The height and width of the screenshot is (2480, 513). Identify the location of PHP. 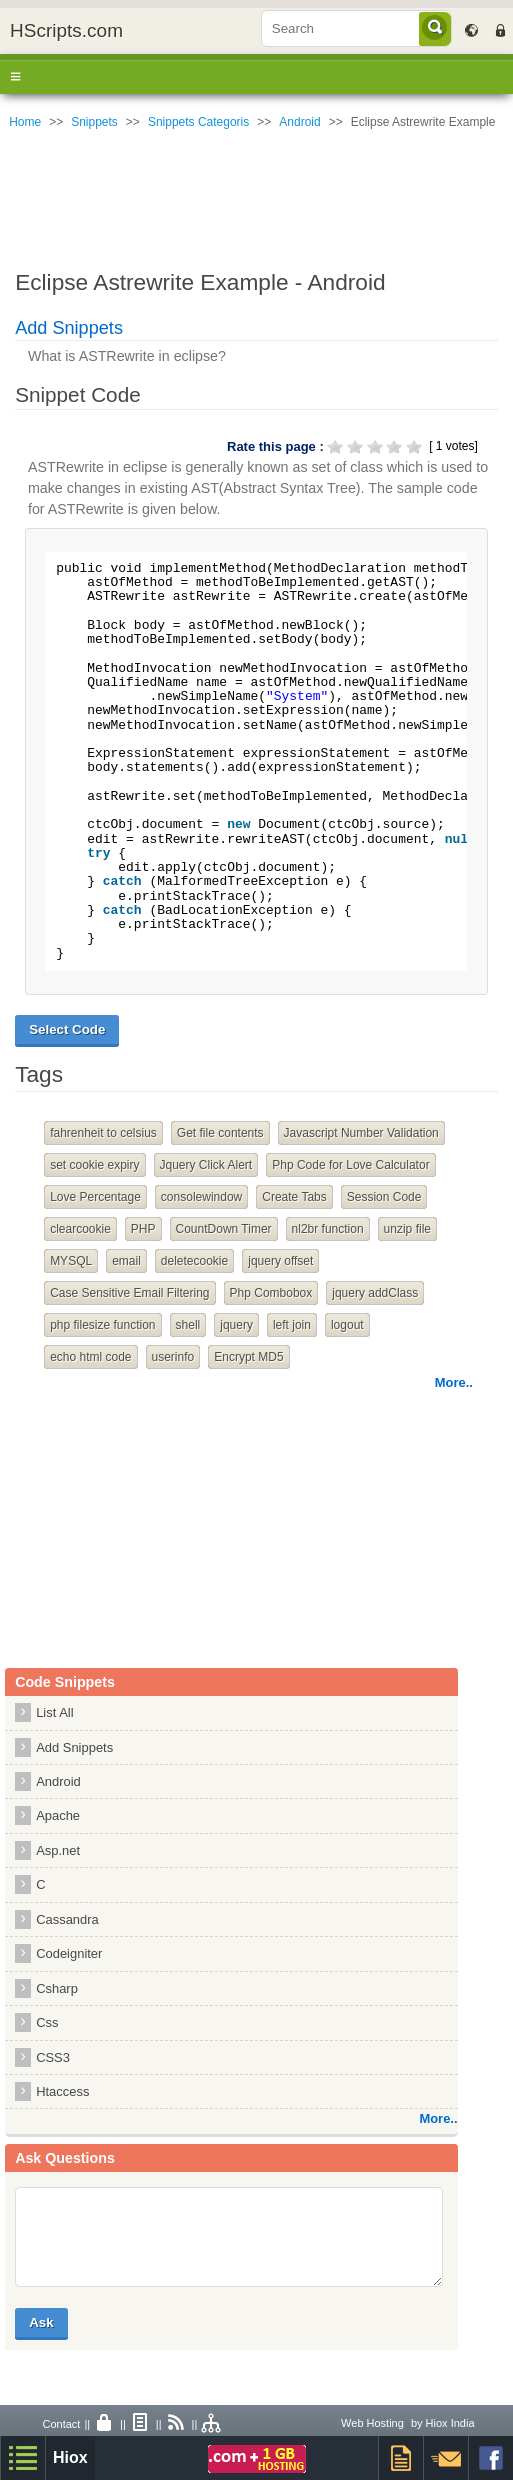
(143, 1229).